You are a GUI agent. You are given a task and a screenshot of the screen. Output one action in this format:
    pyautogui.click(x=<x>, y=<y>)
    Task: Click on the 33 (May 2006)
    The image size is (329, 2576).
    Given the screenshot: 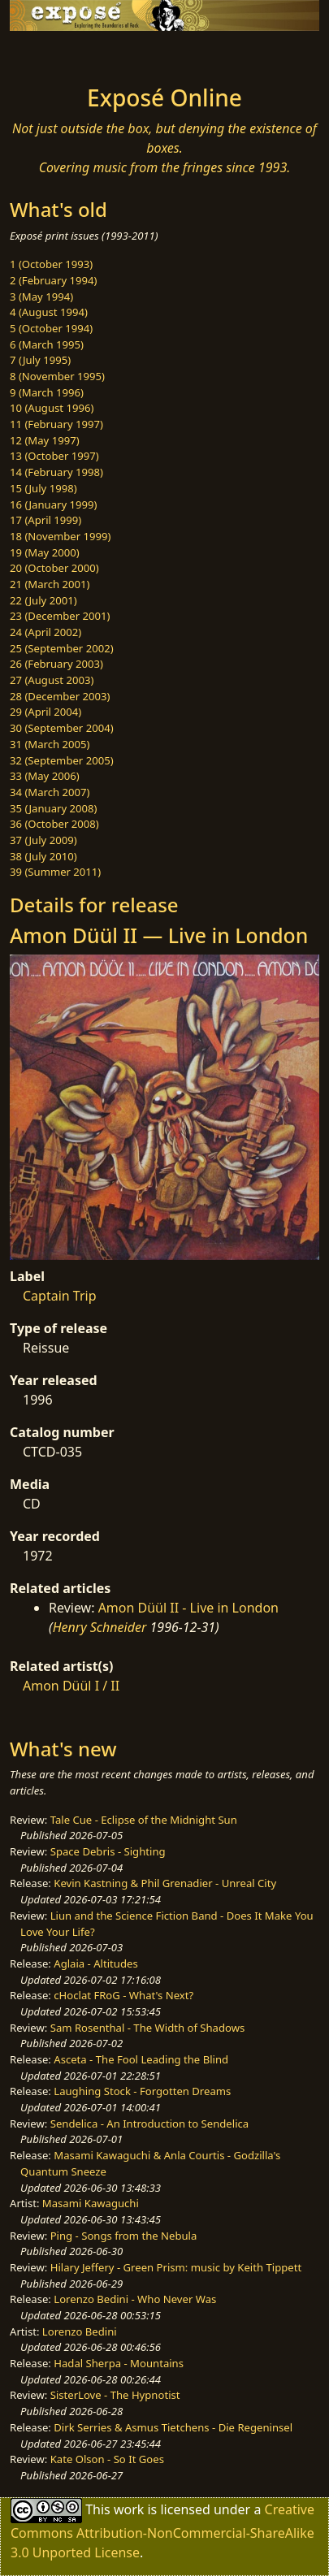 What is the action you would take?
    pyautogui.click(x=45, y=775)
    